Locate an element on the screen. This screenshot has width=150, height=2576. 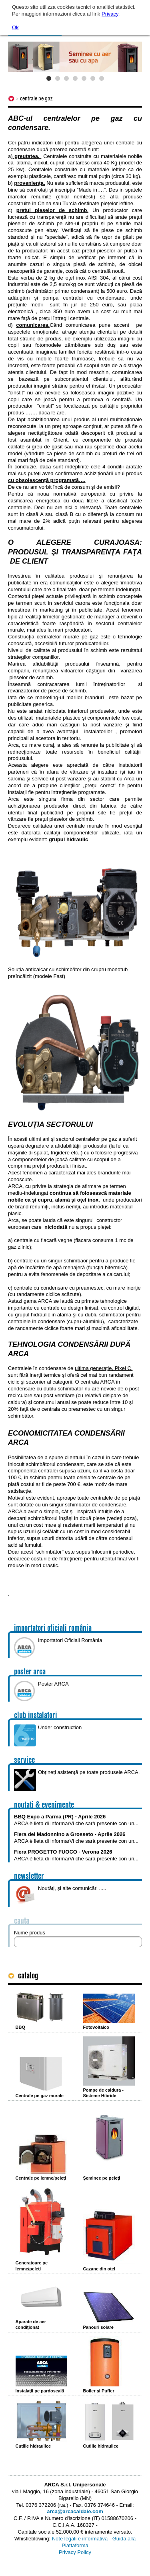
Privacy is located at coordinates (110, 14).